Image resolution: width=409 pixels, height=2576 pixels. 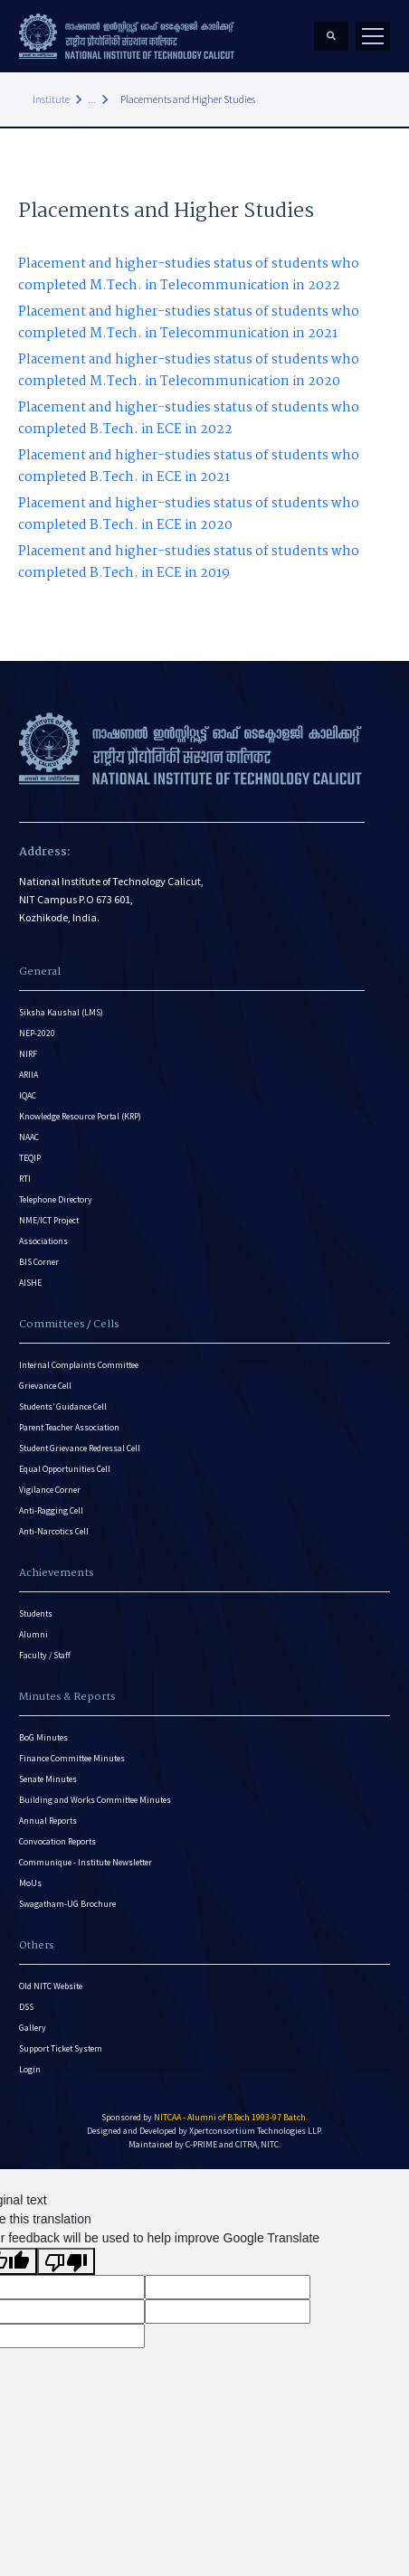 What do you see at coordinates (32, 2027) in the screenshot?
I see `Gallery` at bounding box center [32, 2027].